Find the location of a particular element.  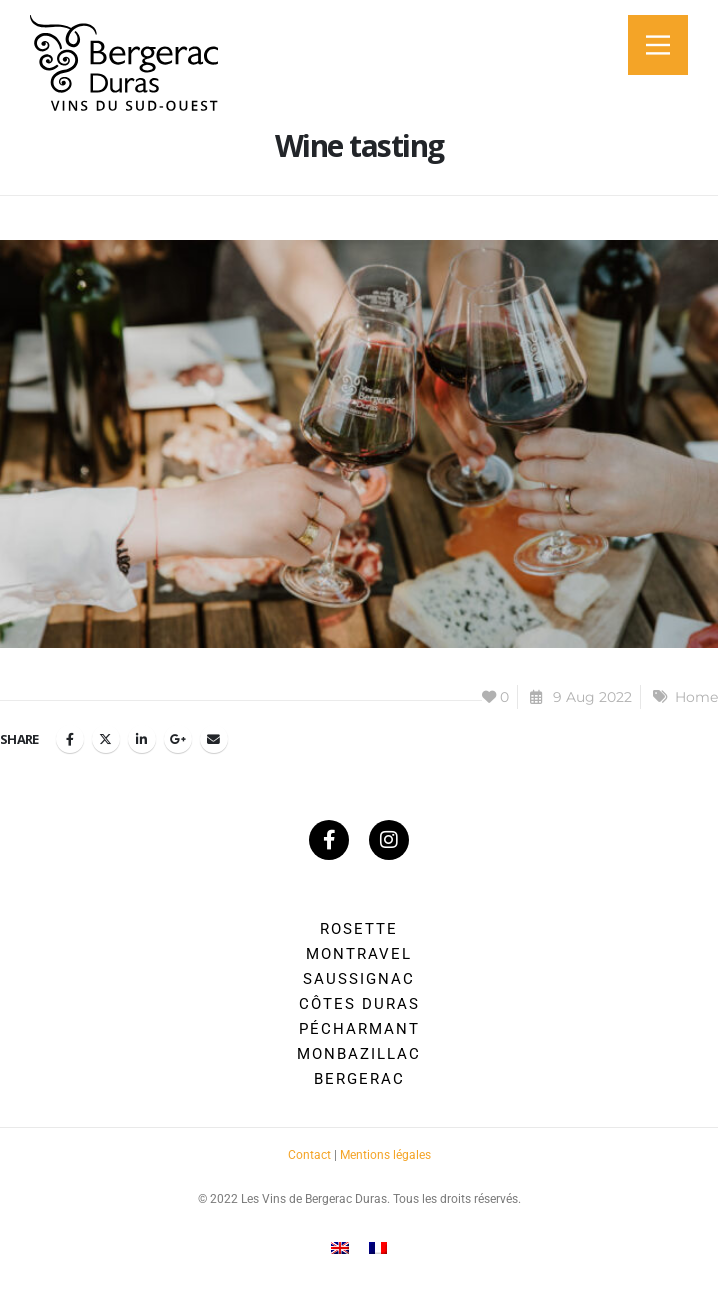

Facebook is located at coordinates (70, 739).